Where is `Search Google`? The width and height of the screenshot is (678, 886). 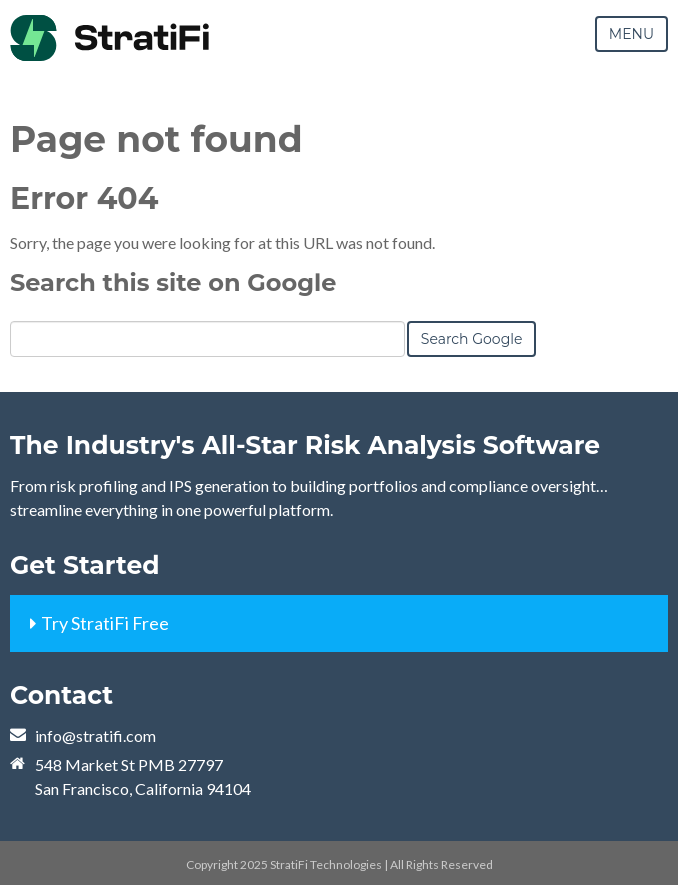 Search Google is located at coordinates (472, 339).